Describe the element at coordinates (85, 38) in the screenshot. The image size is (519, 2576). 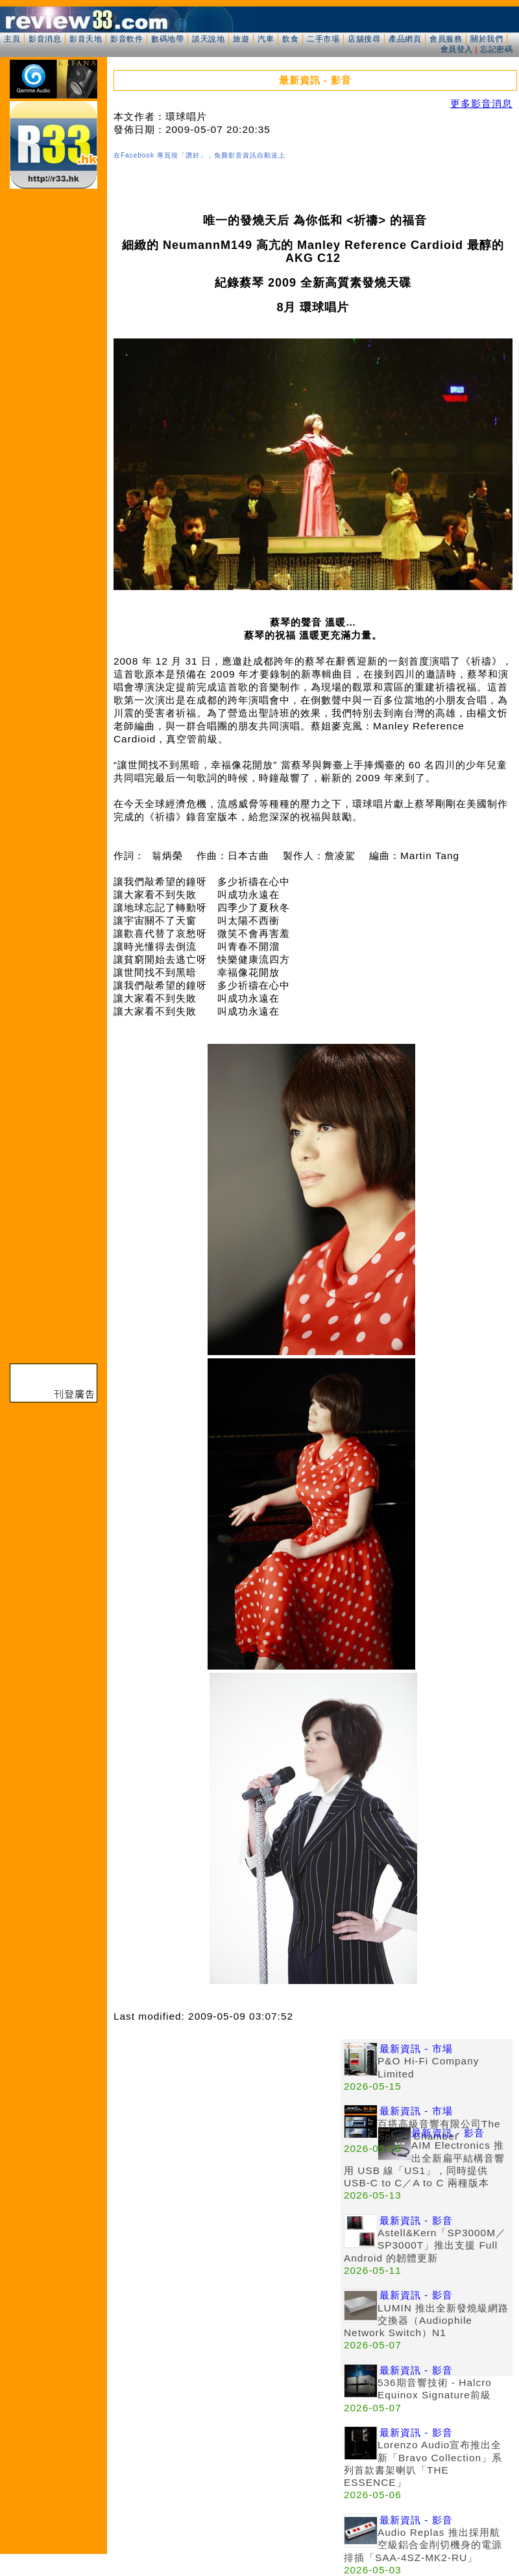
I see `影音天地` at that location.